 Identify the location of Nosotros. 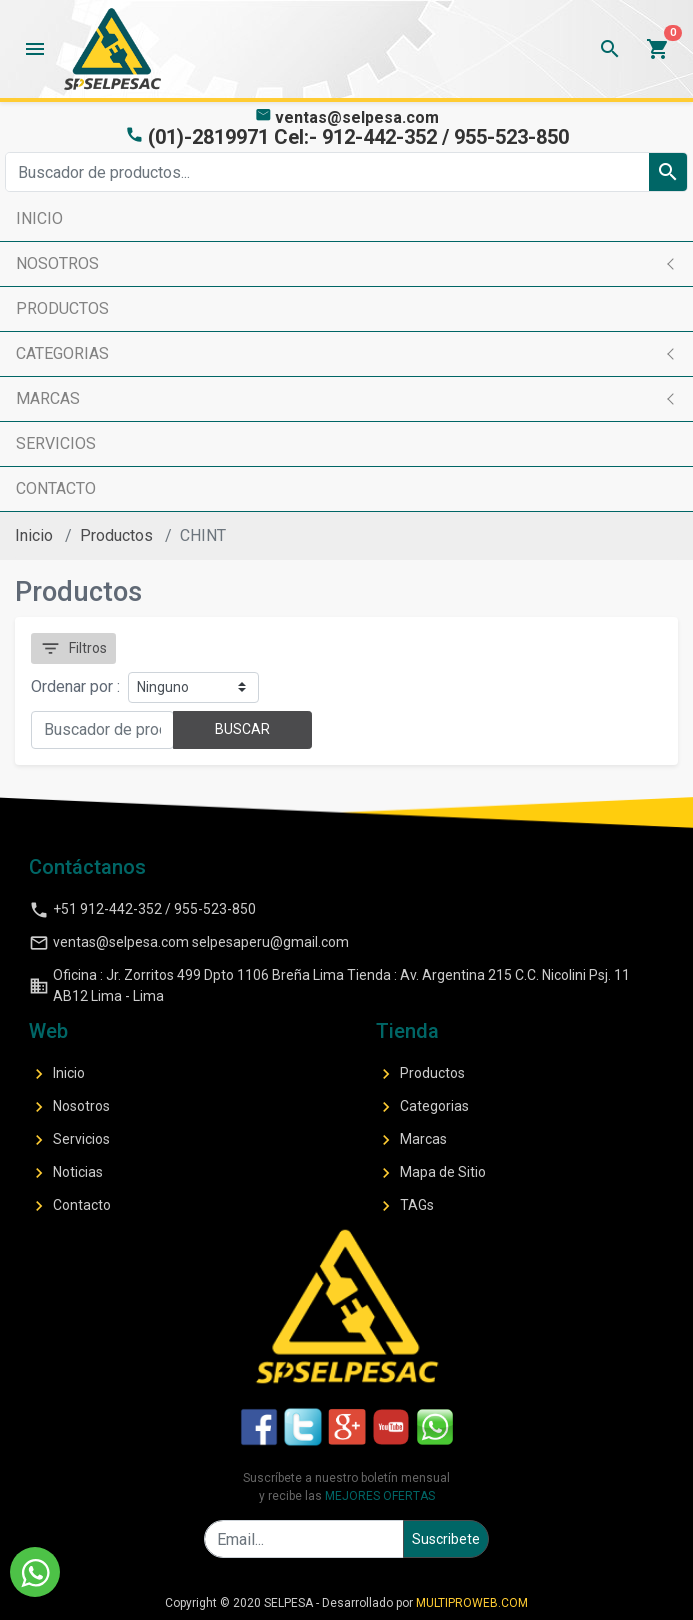
(69, 1107).